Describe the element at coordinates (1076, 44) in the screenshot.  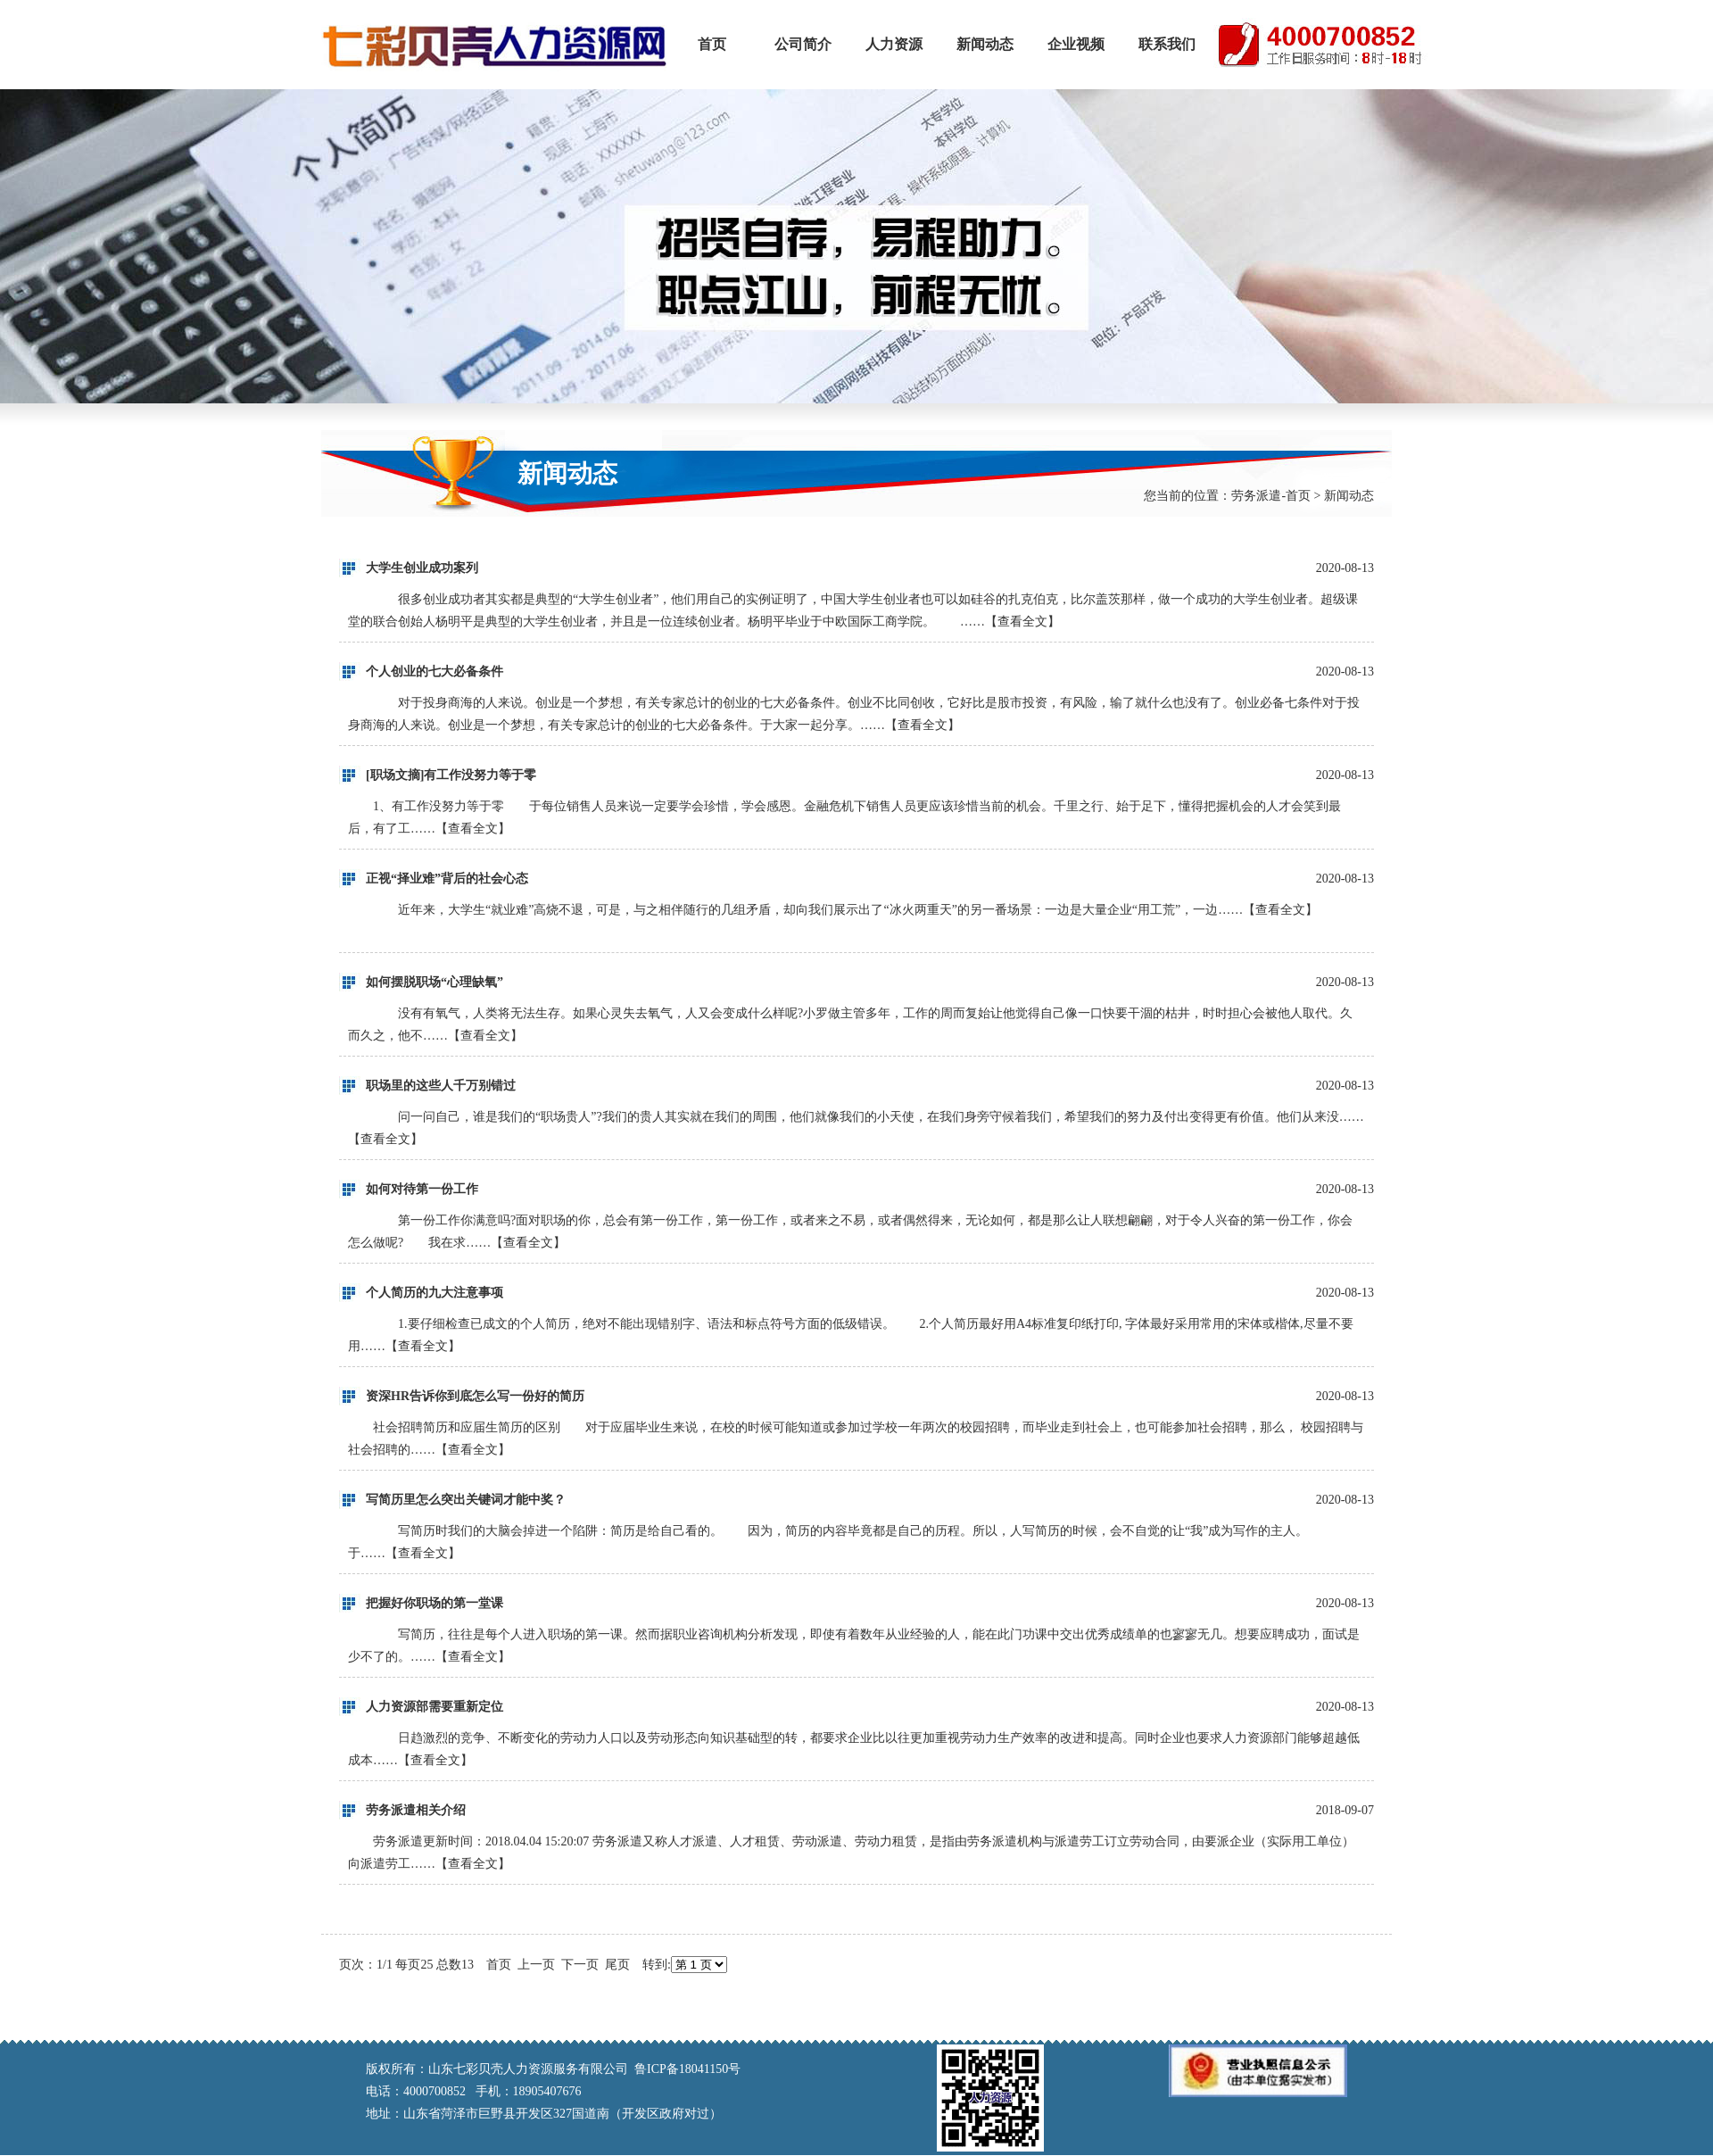
I see `企业视频` at that location.